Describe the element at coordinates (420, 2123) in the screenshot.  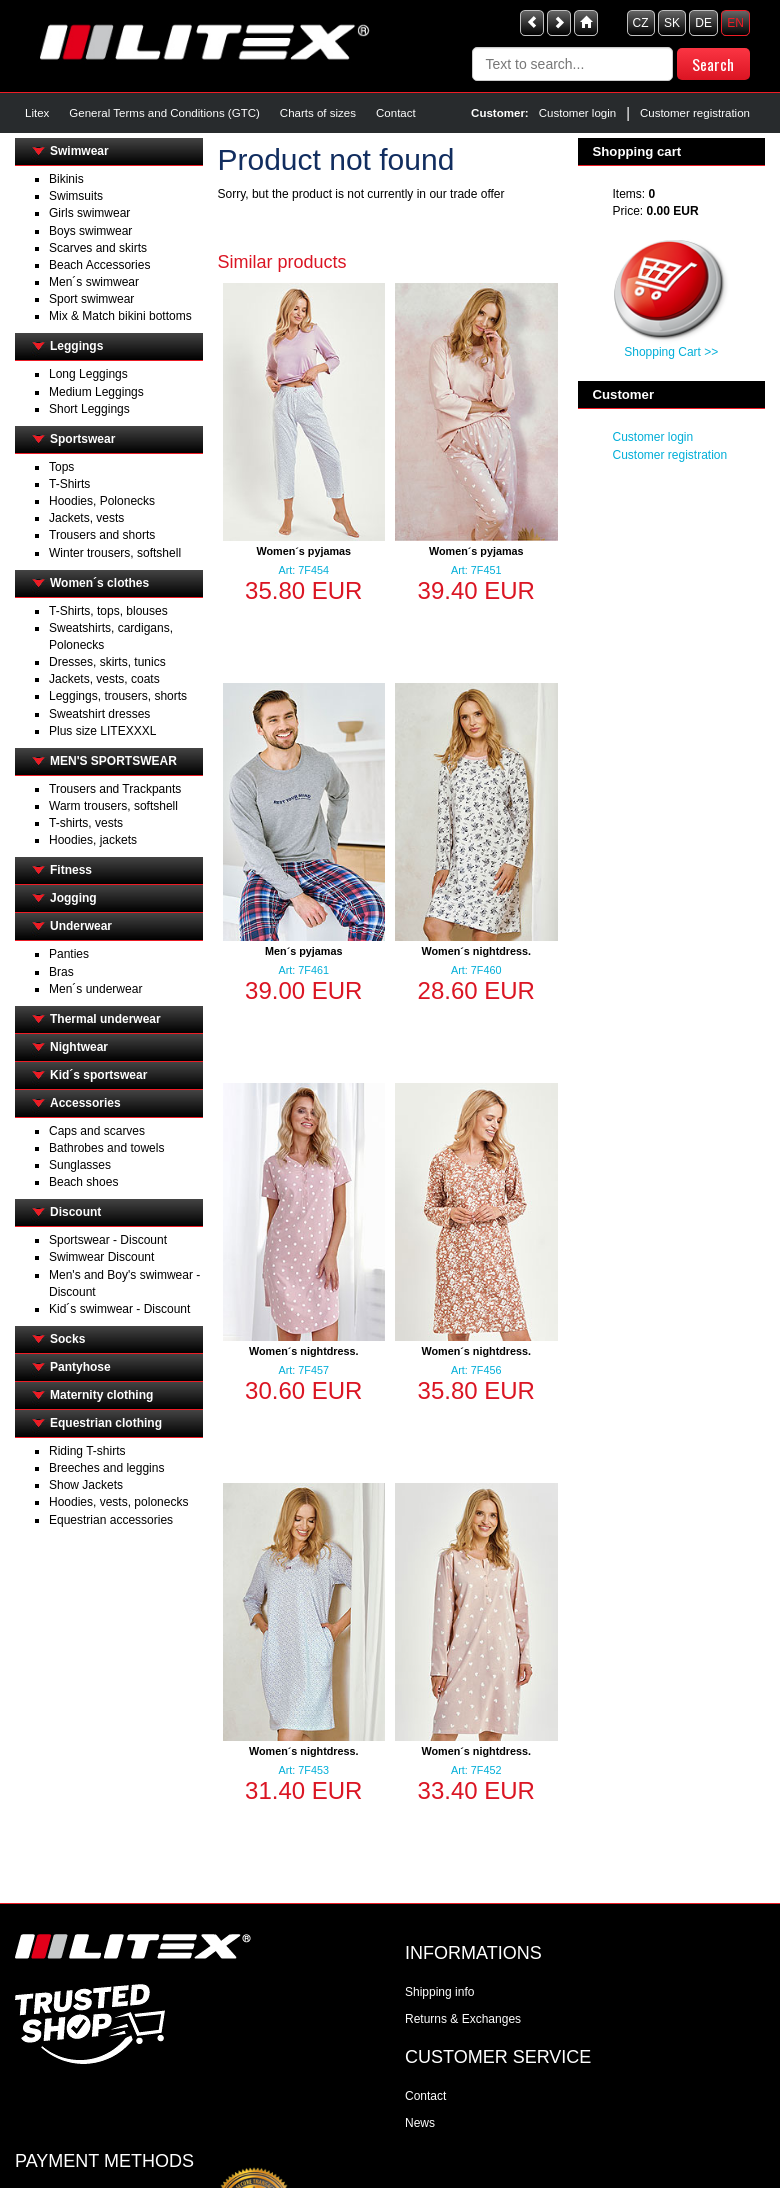
I see `News` at that location.